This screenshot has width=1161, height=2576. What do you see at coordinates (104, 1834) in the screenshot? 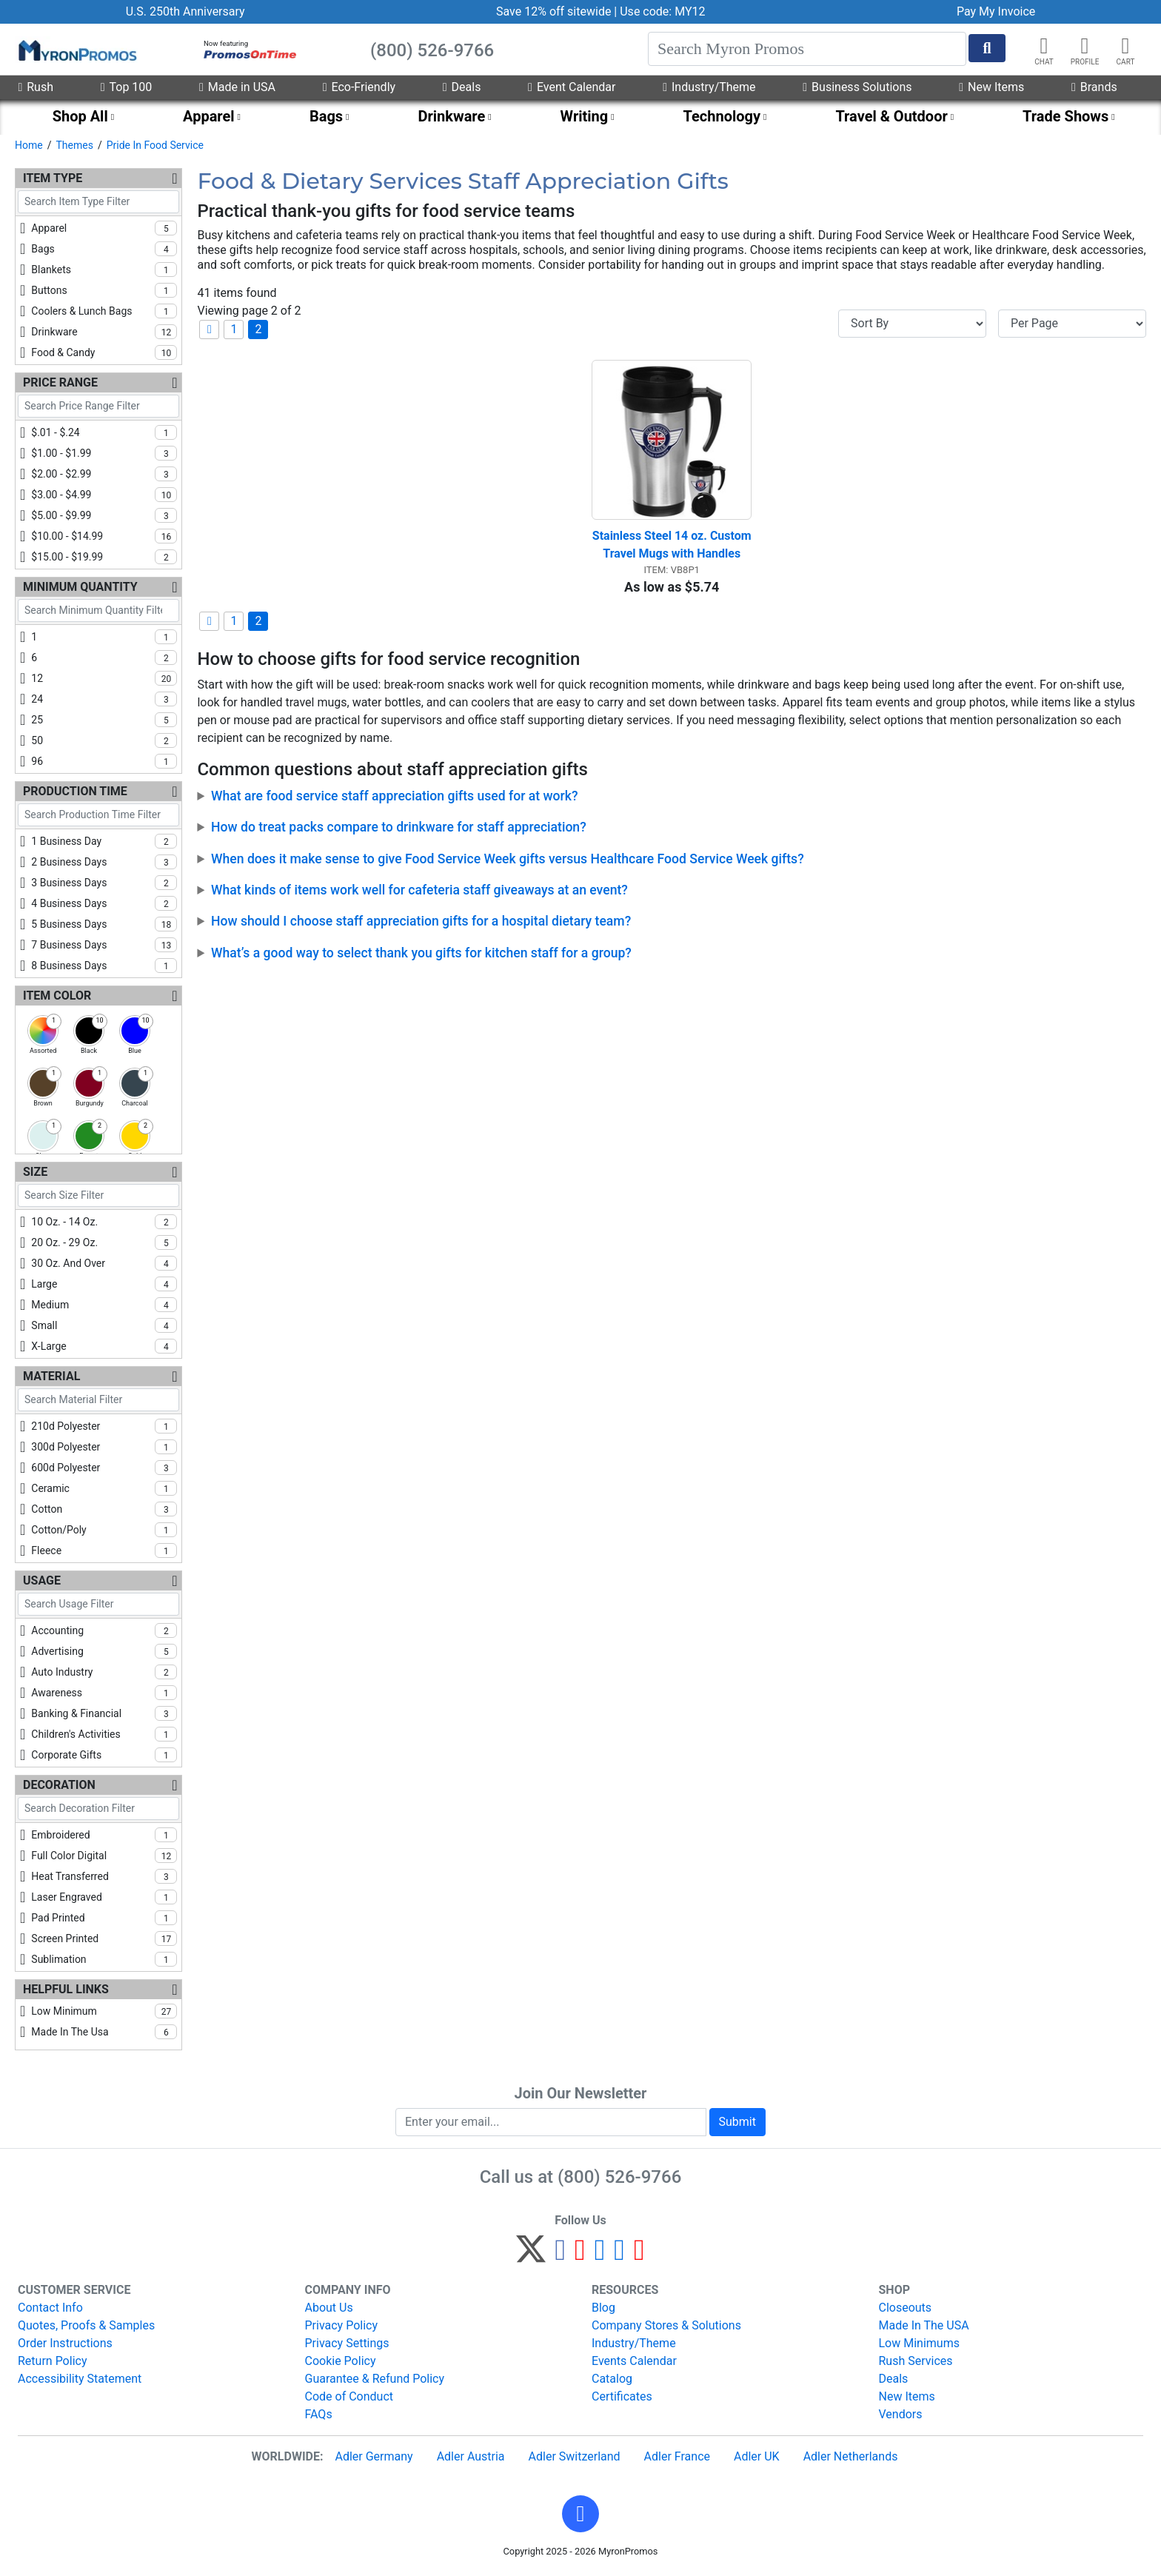
I see `embroidered [checkbox]` at bounding box center [104, 1834].